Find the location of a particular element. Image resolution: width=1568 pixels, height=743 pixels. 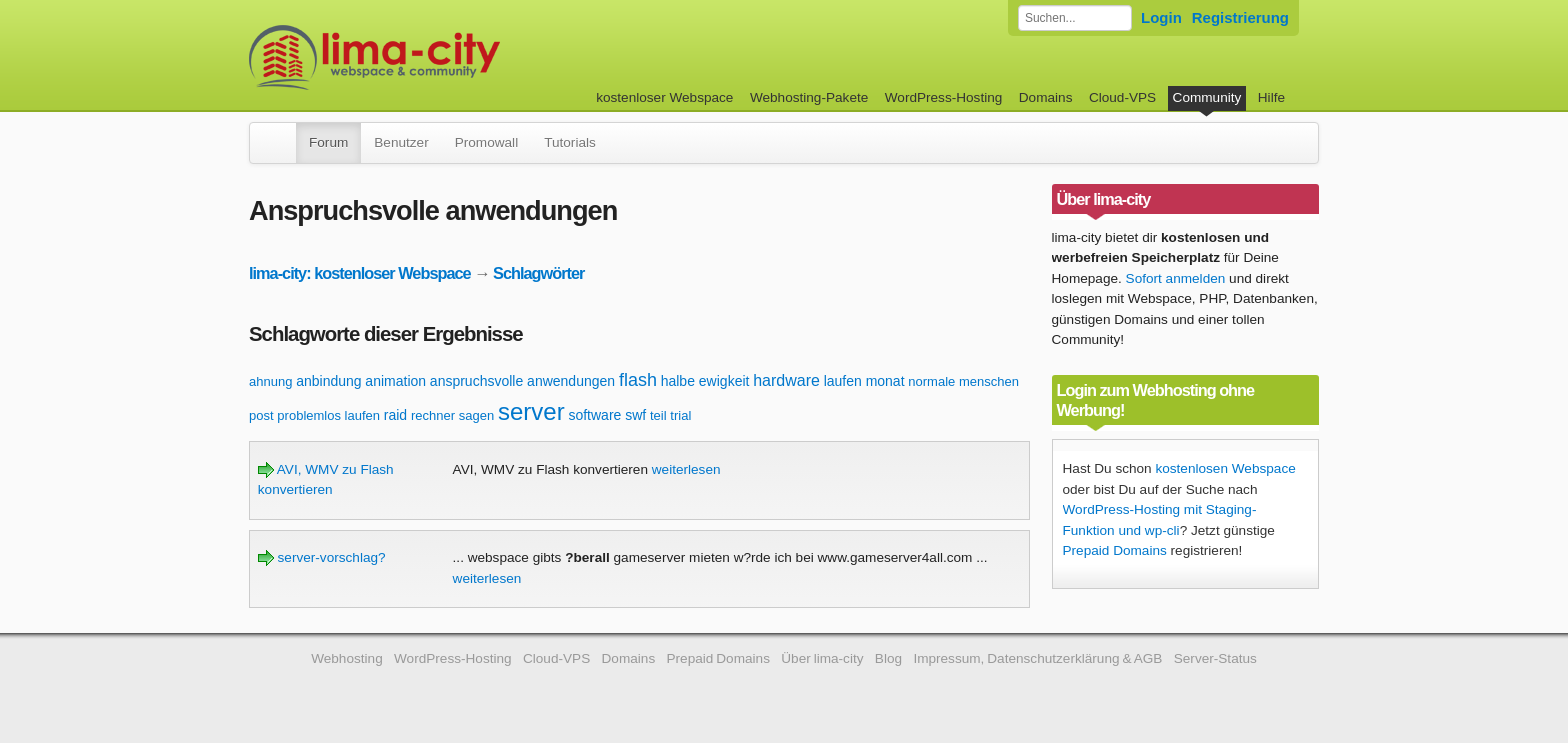

software is located at coordinates (594, 415).